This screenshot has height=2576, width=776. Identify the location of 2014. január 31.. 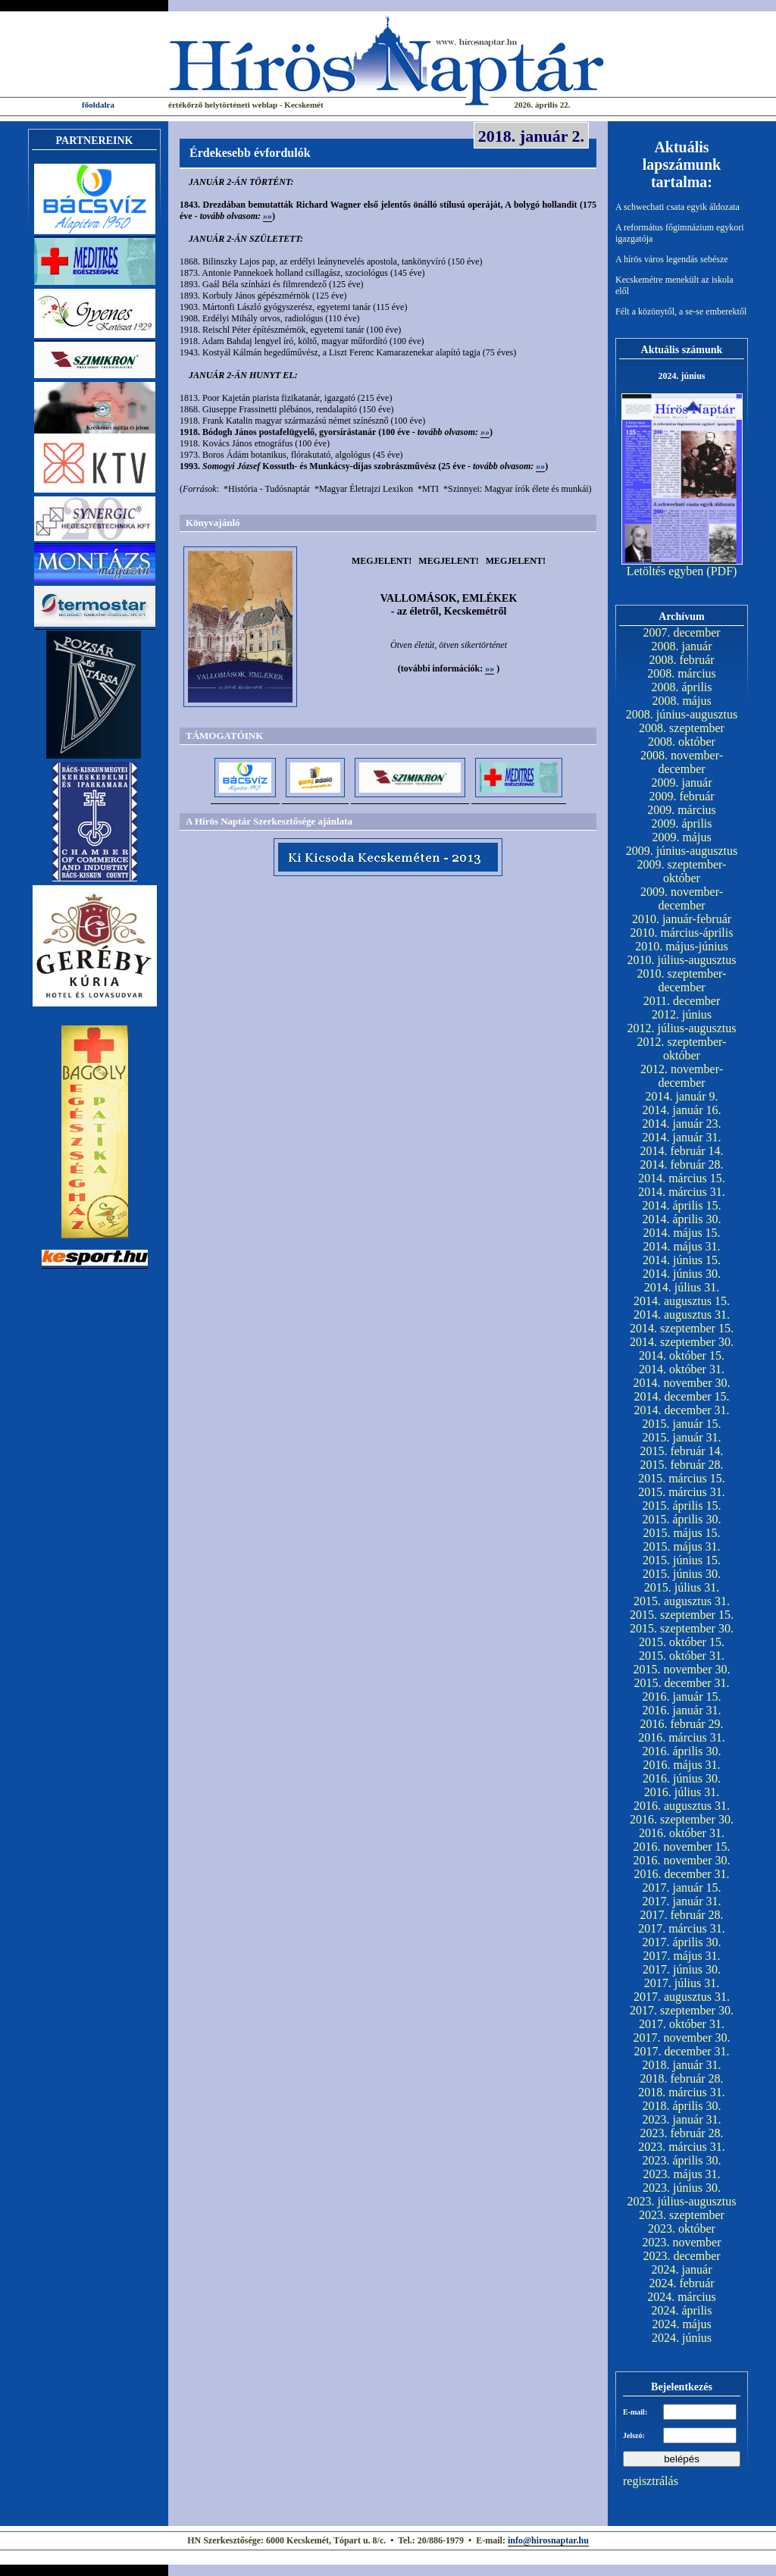
(682, 1137).